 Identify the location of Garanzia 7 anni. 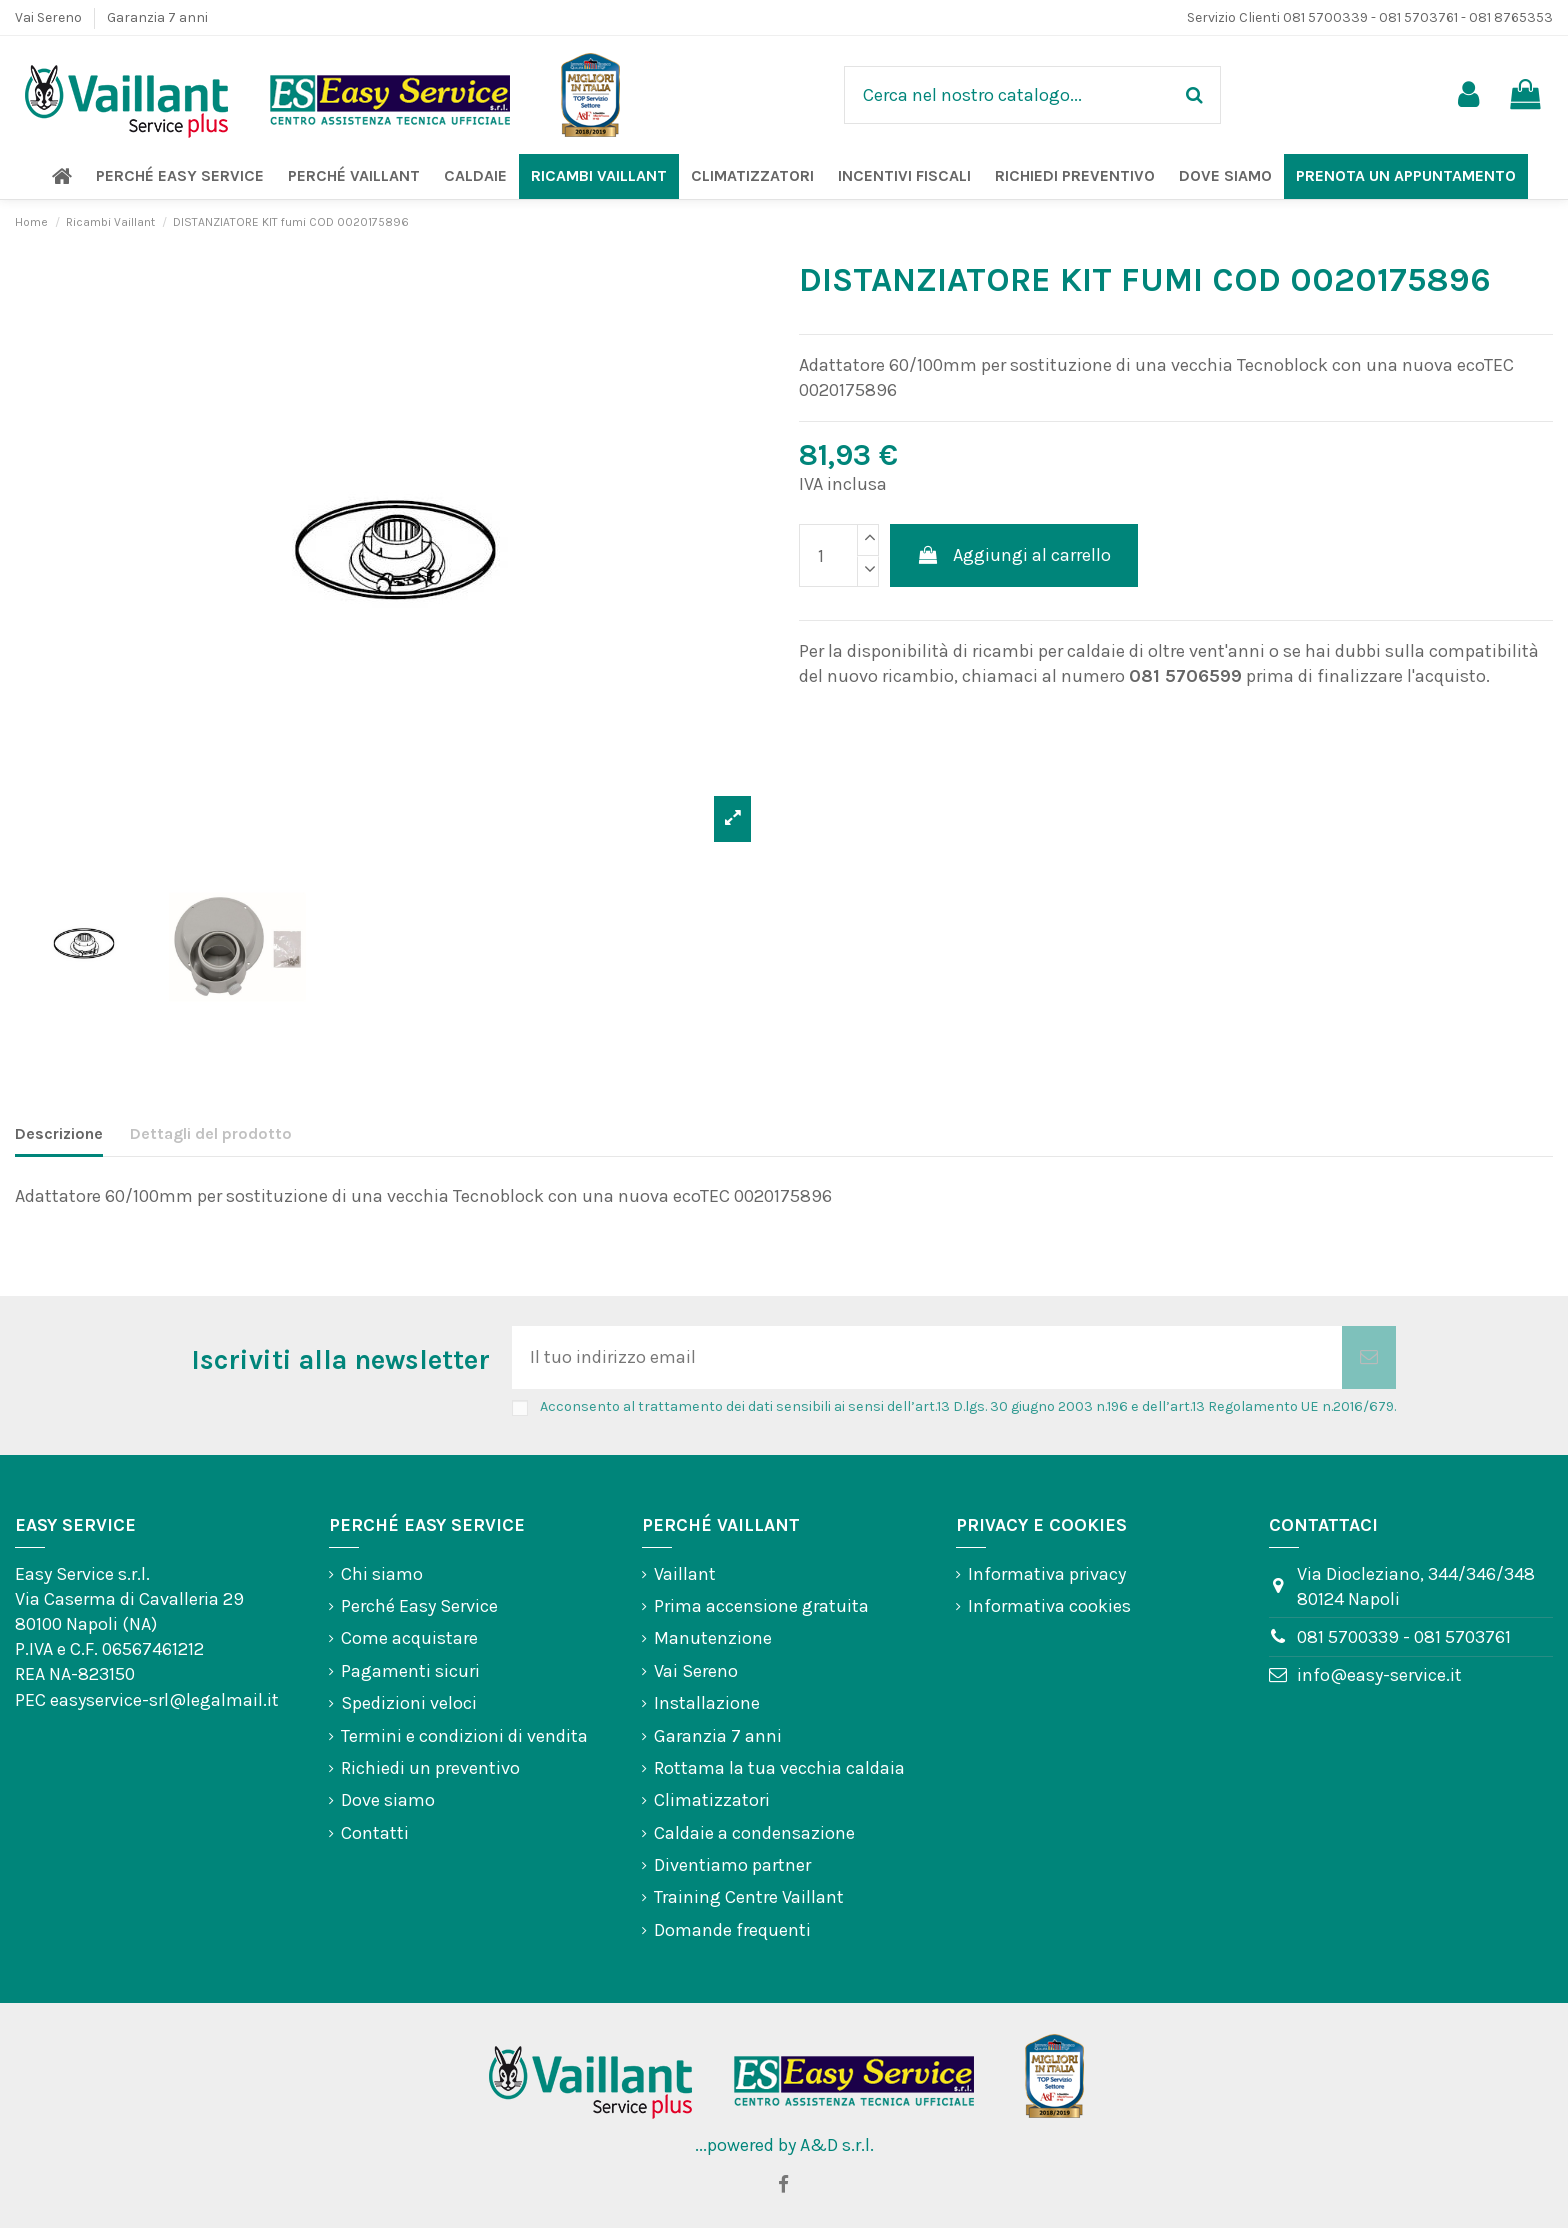
(157, 17).